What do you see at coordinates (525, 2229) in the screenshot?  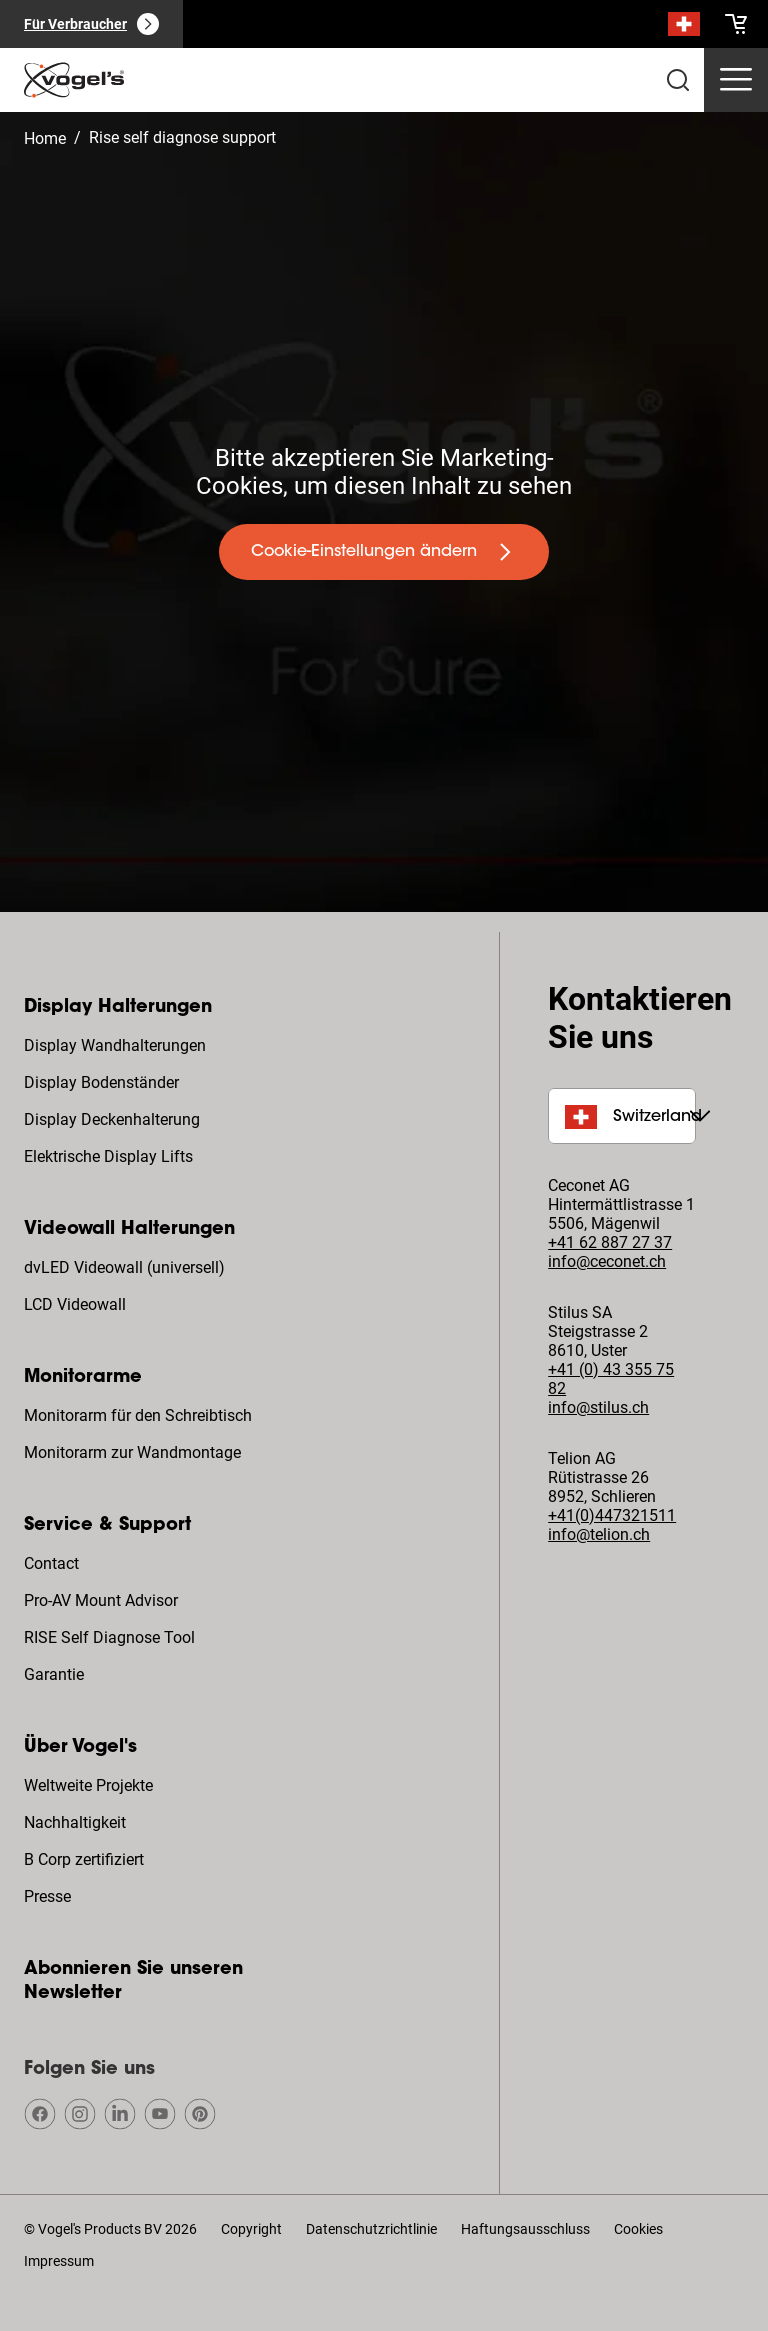 I see `Haftungsausschluss` at bounding box center [525, 2229].